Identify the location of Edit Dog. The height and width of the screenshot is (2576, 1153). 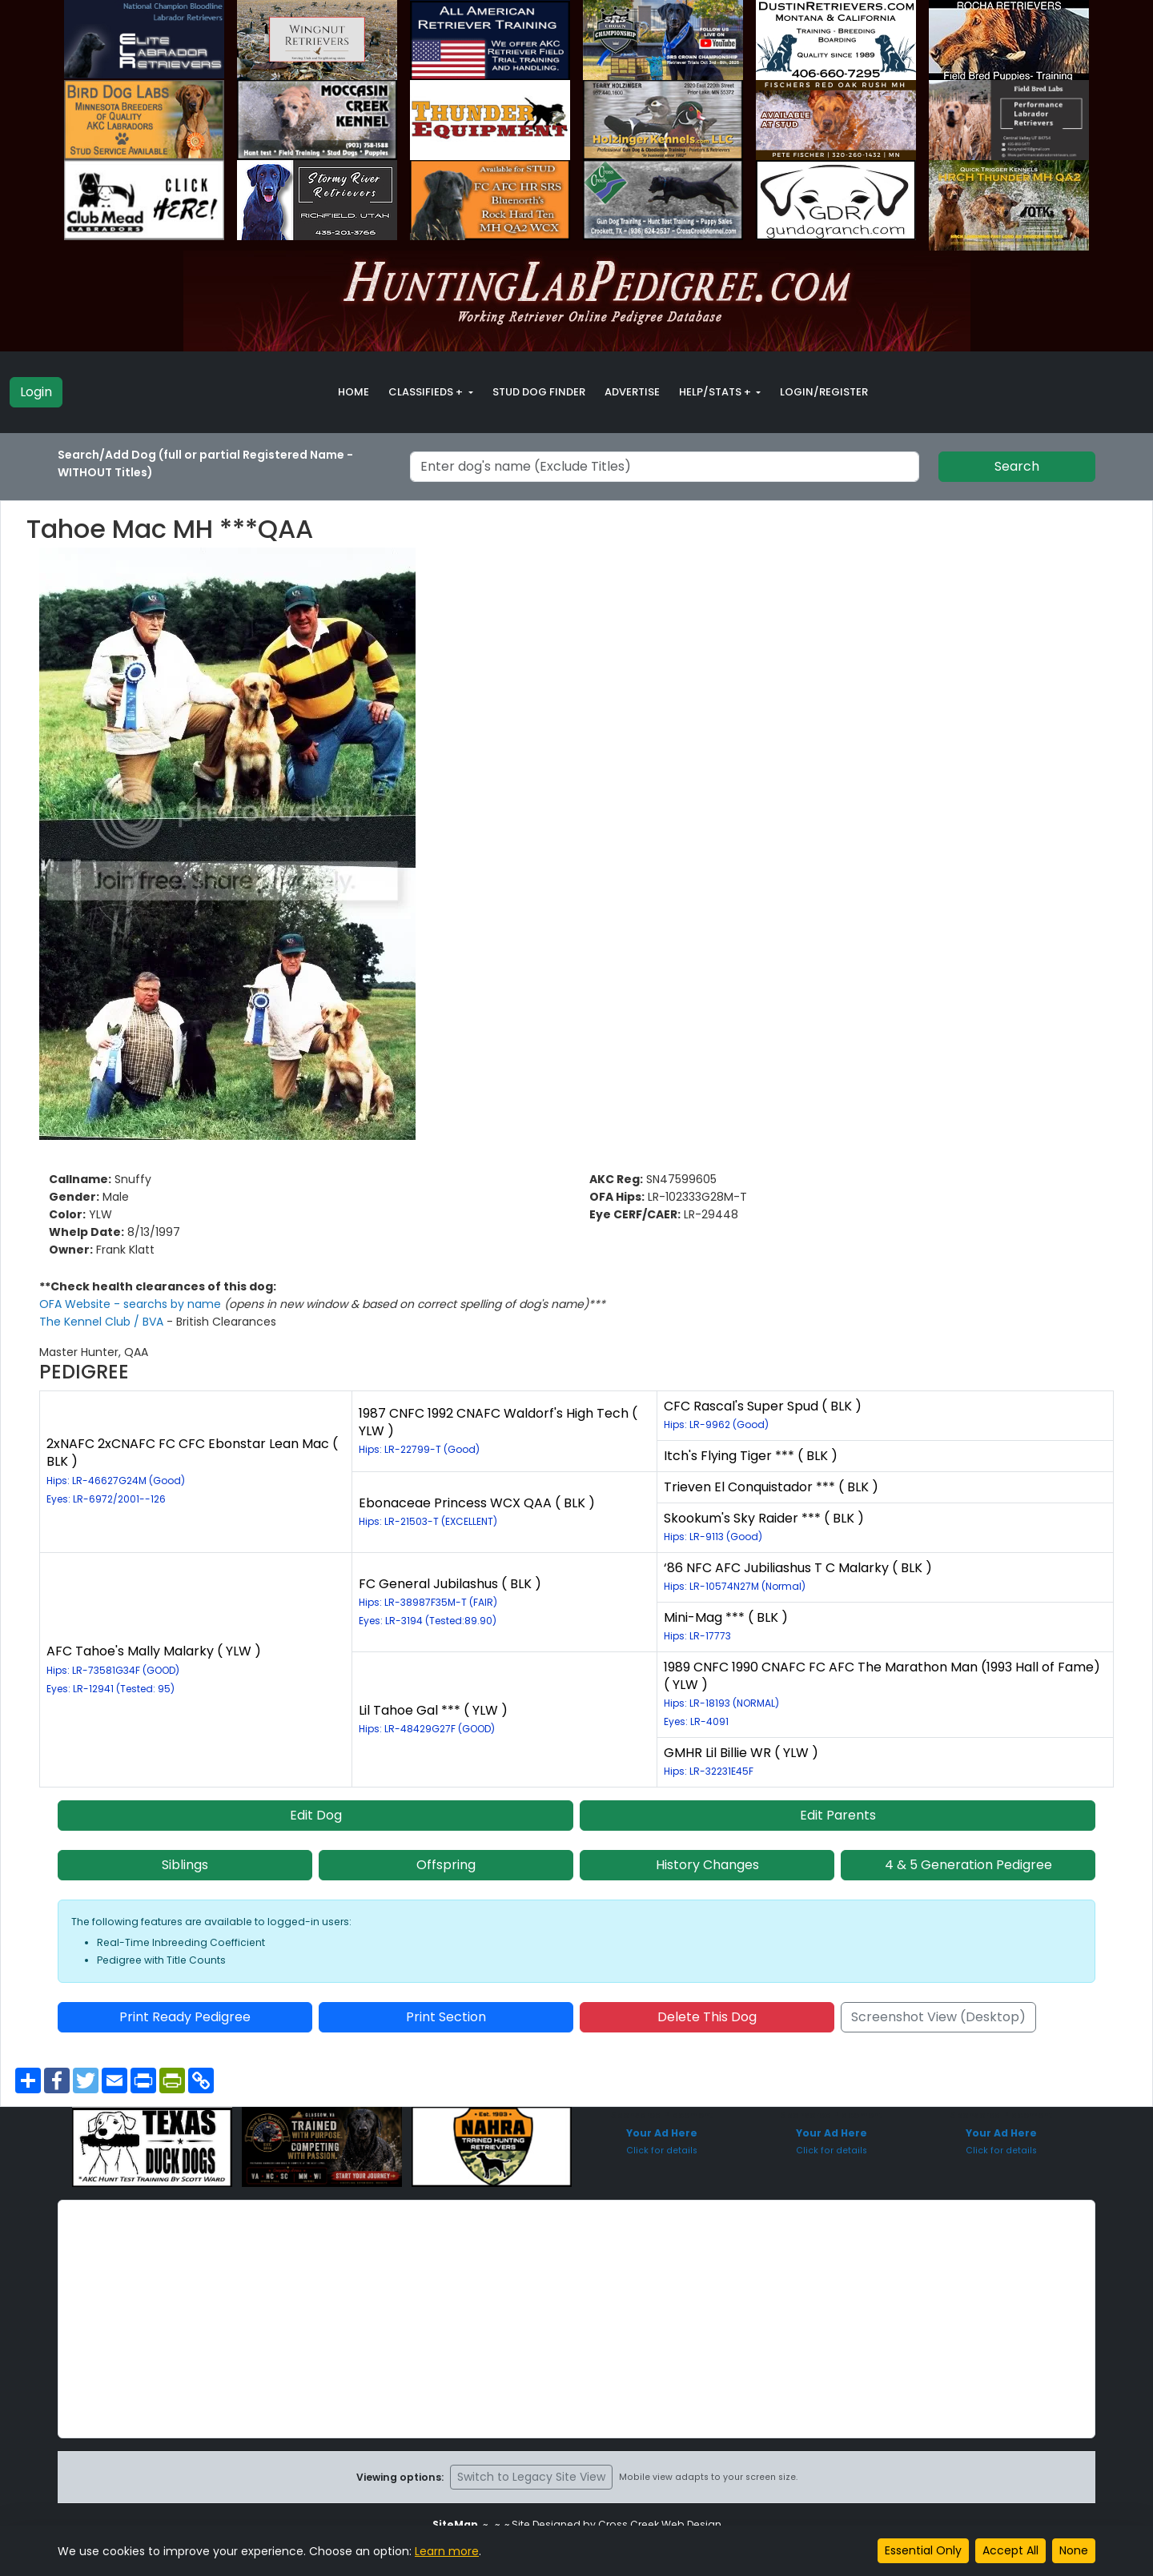
(316, 1815).